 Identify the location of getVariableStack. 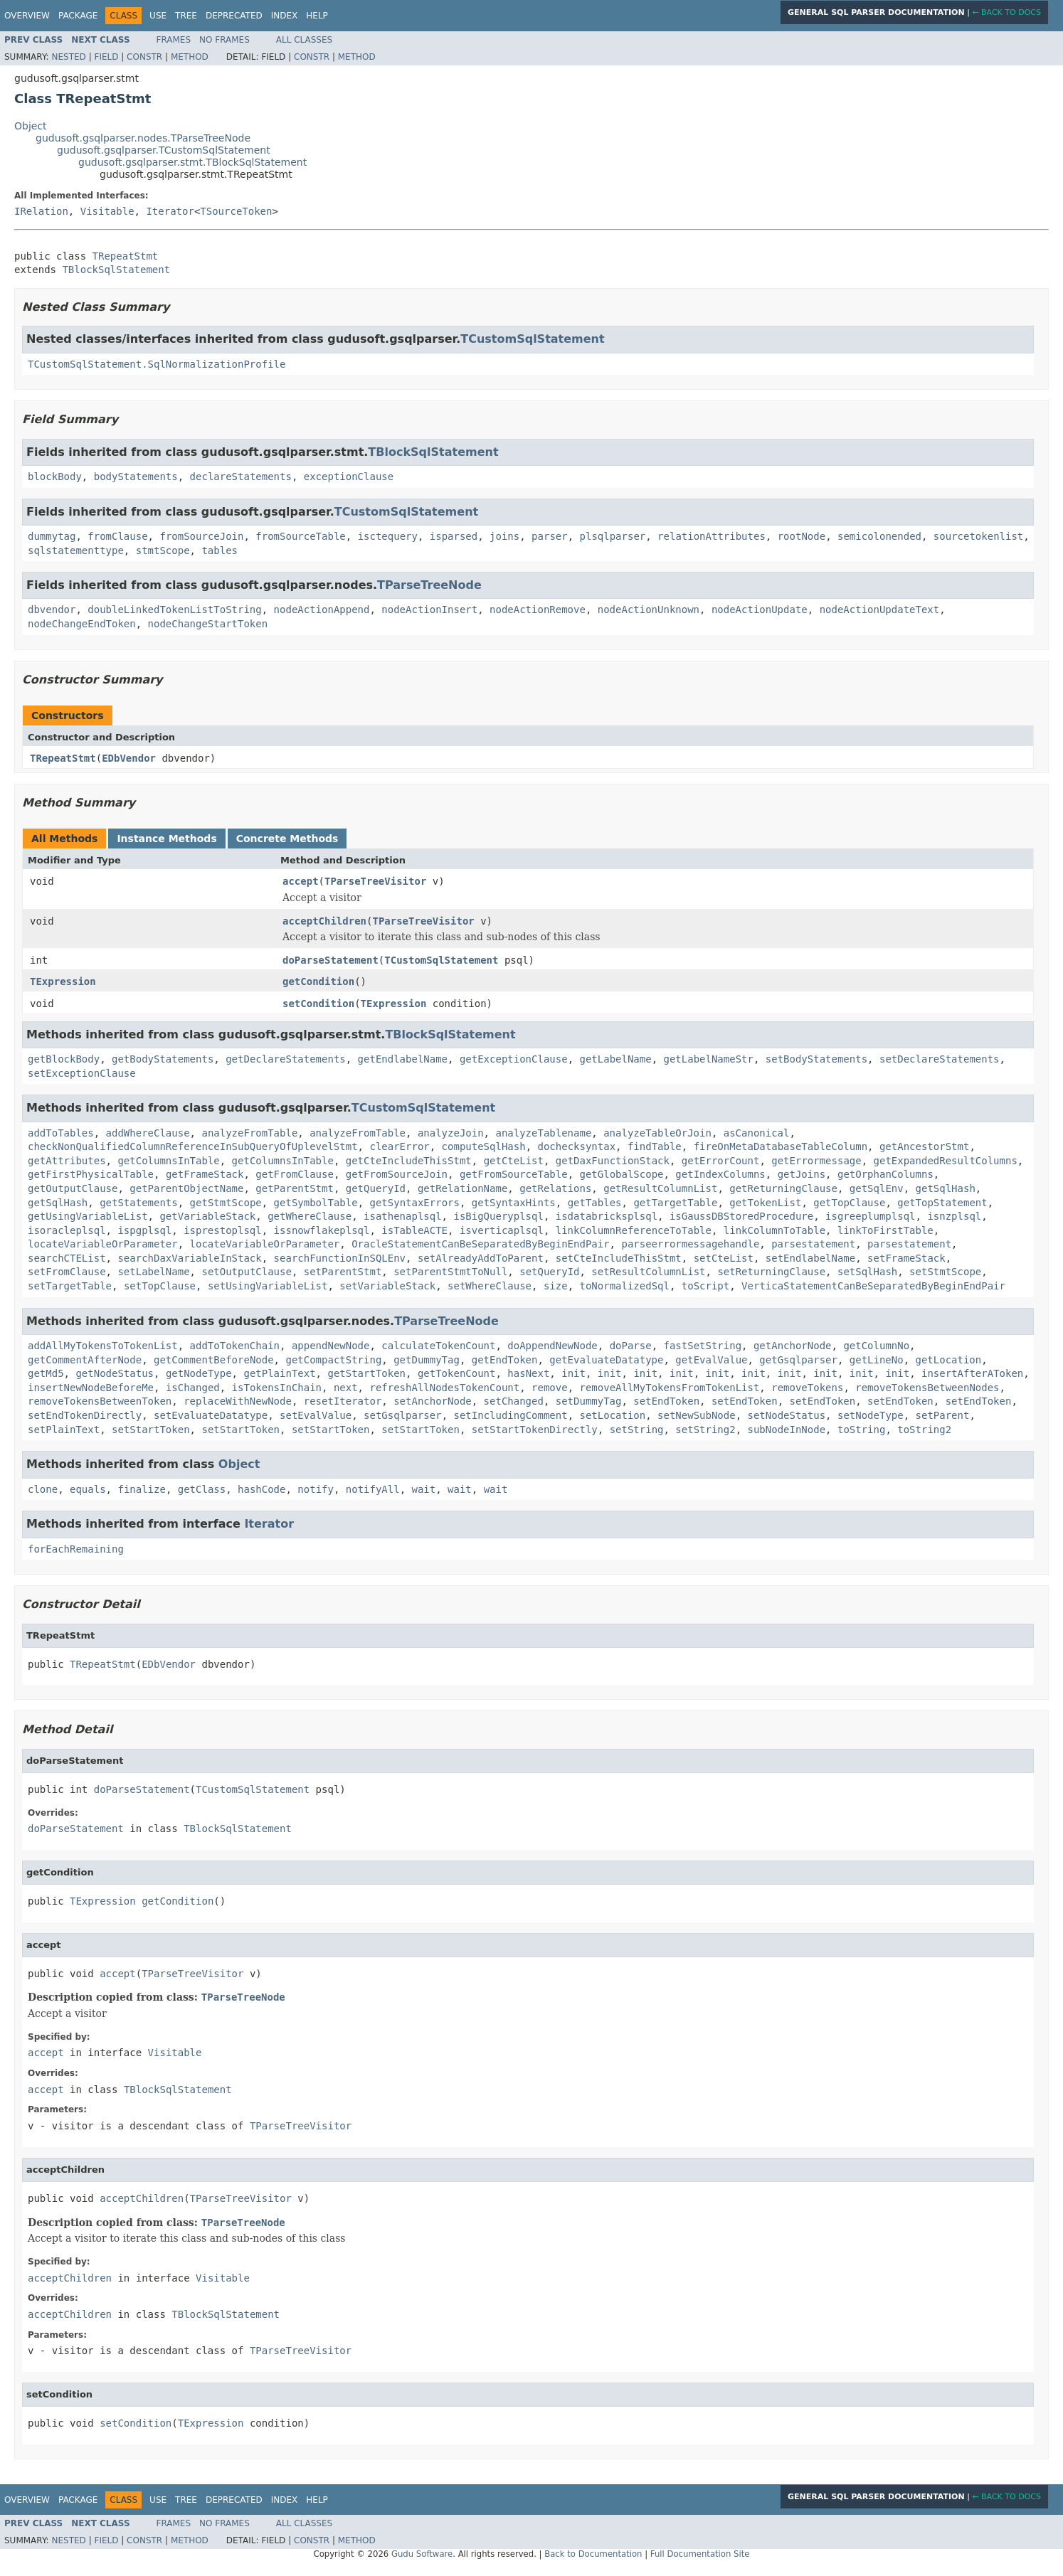
(207, 1216).